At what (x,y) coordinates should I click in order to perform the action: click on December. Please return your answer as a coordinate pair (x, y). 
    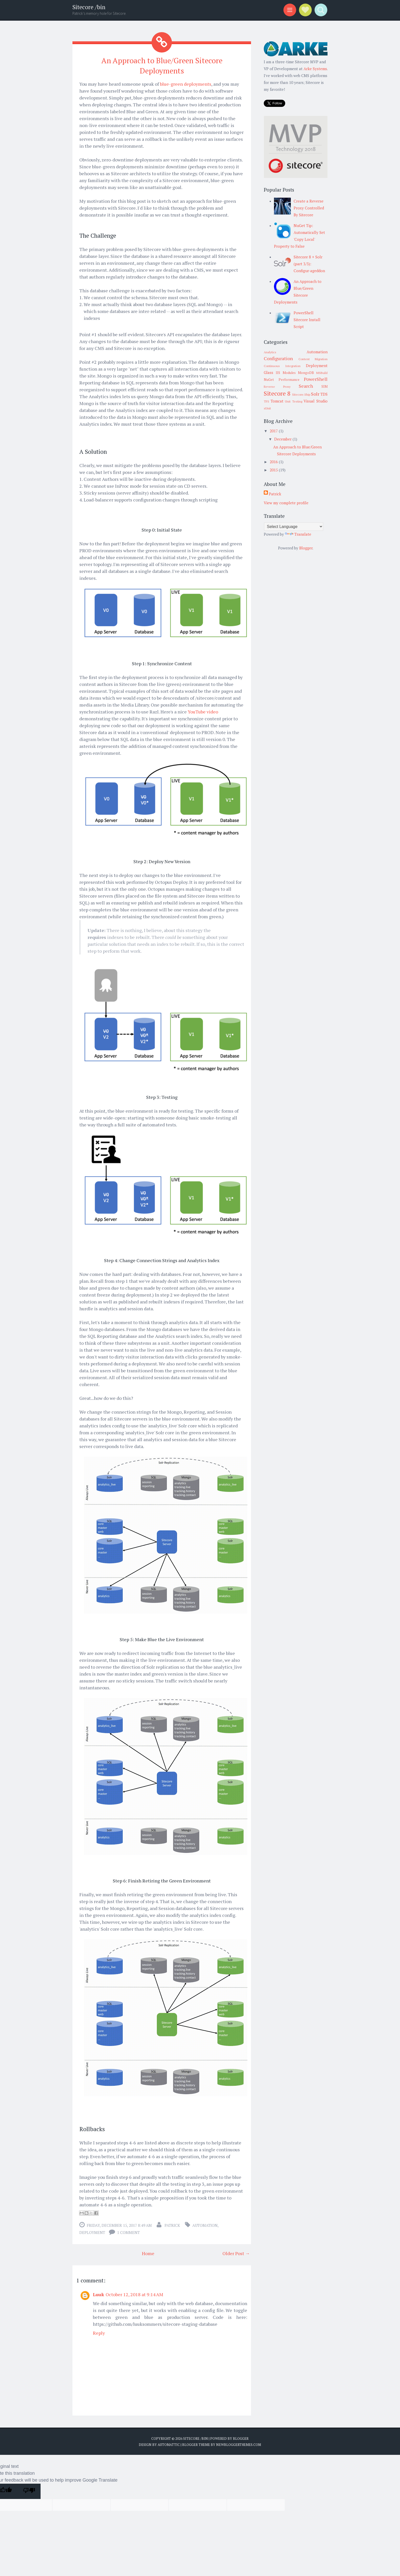
    Looking at the image, I should click on (283, 439).